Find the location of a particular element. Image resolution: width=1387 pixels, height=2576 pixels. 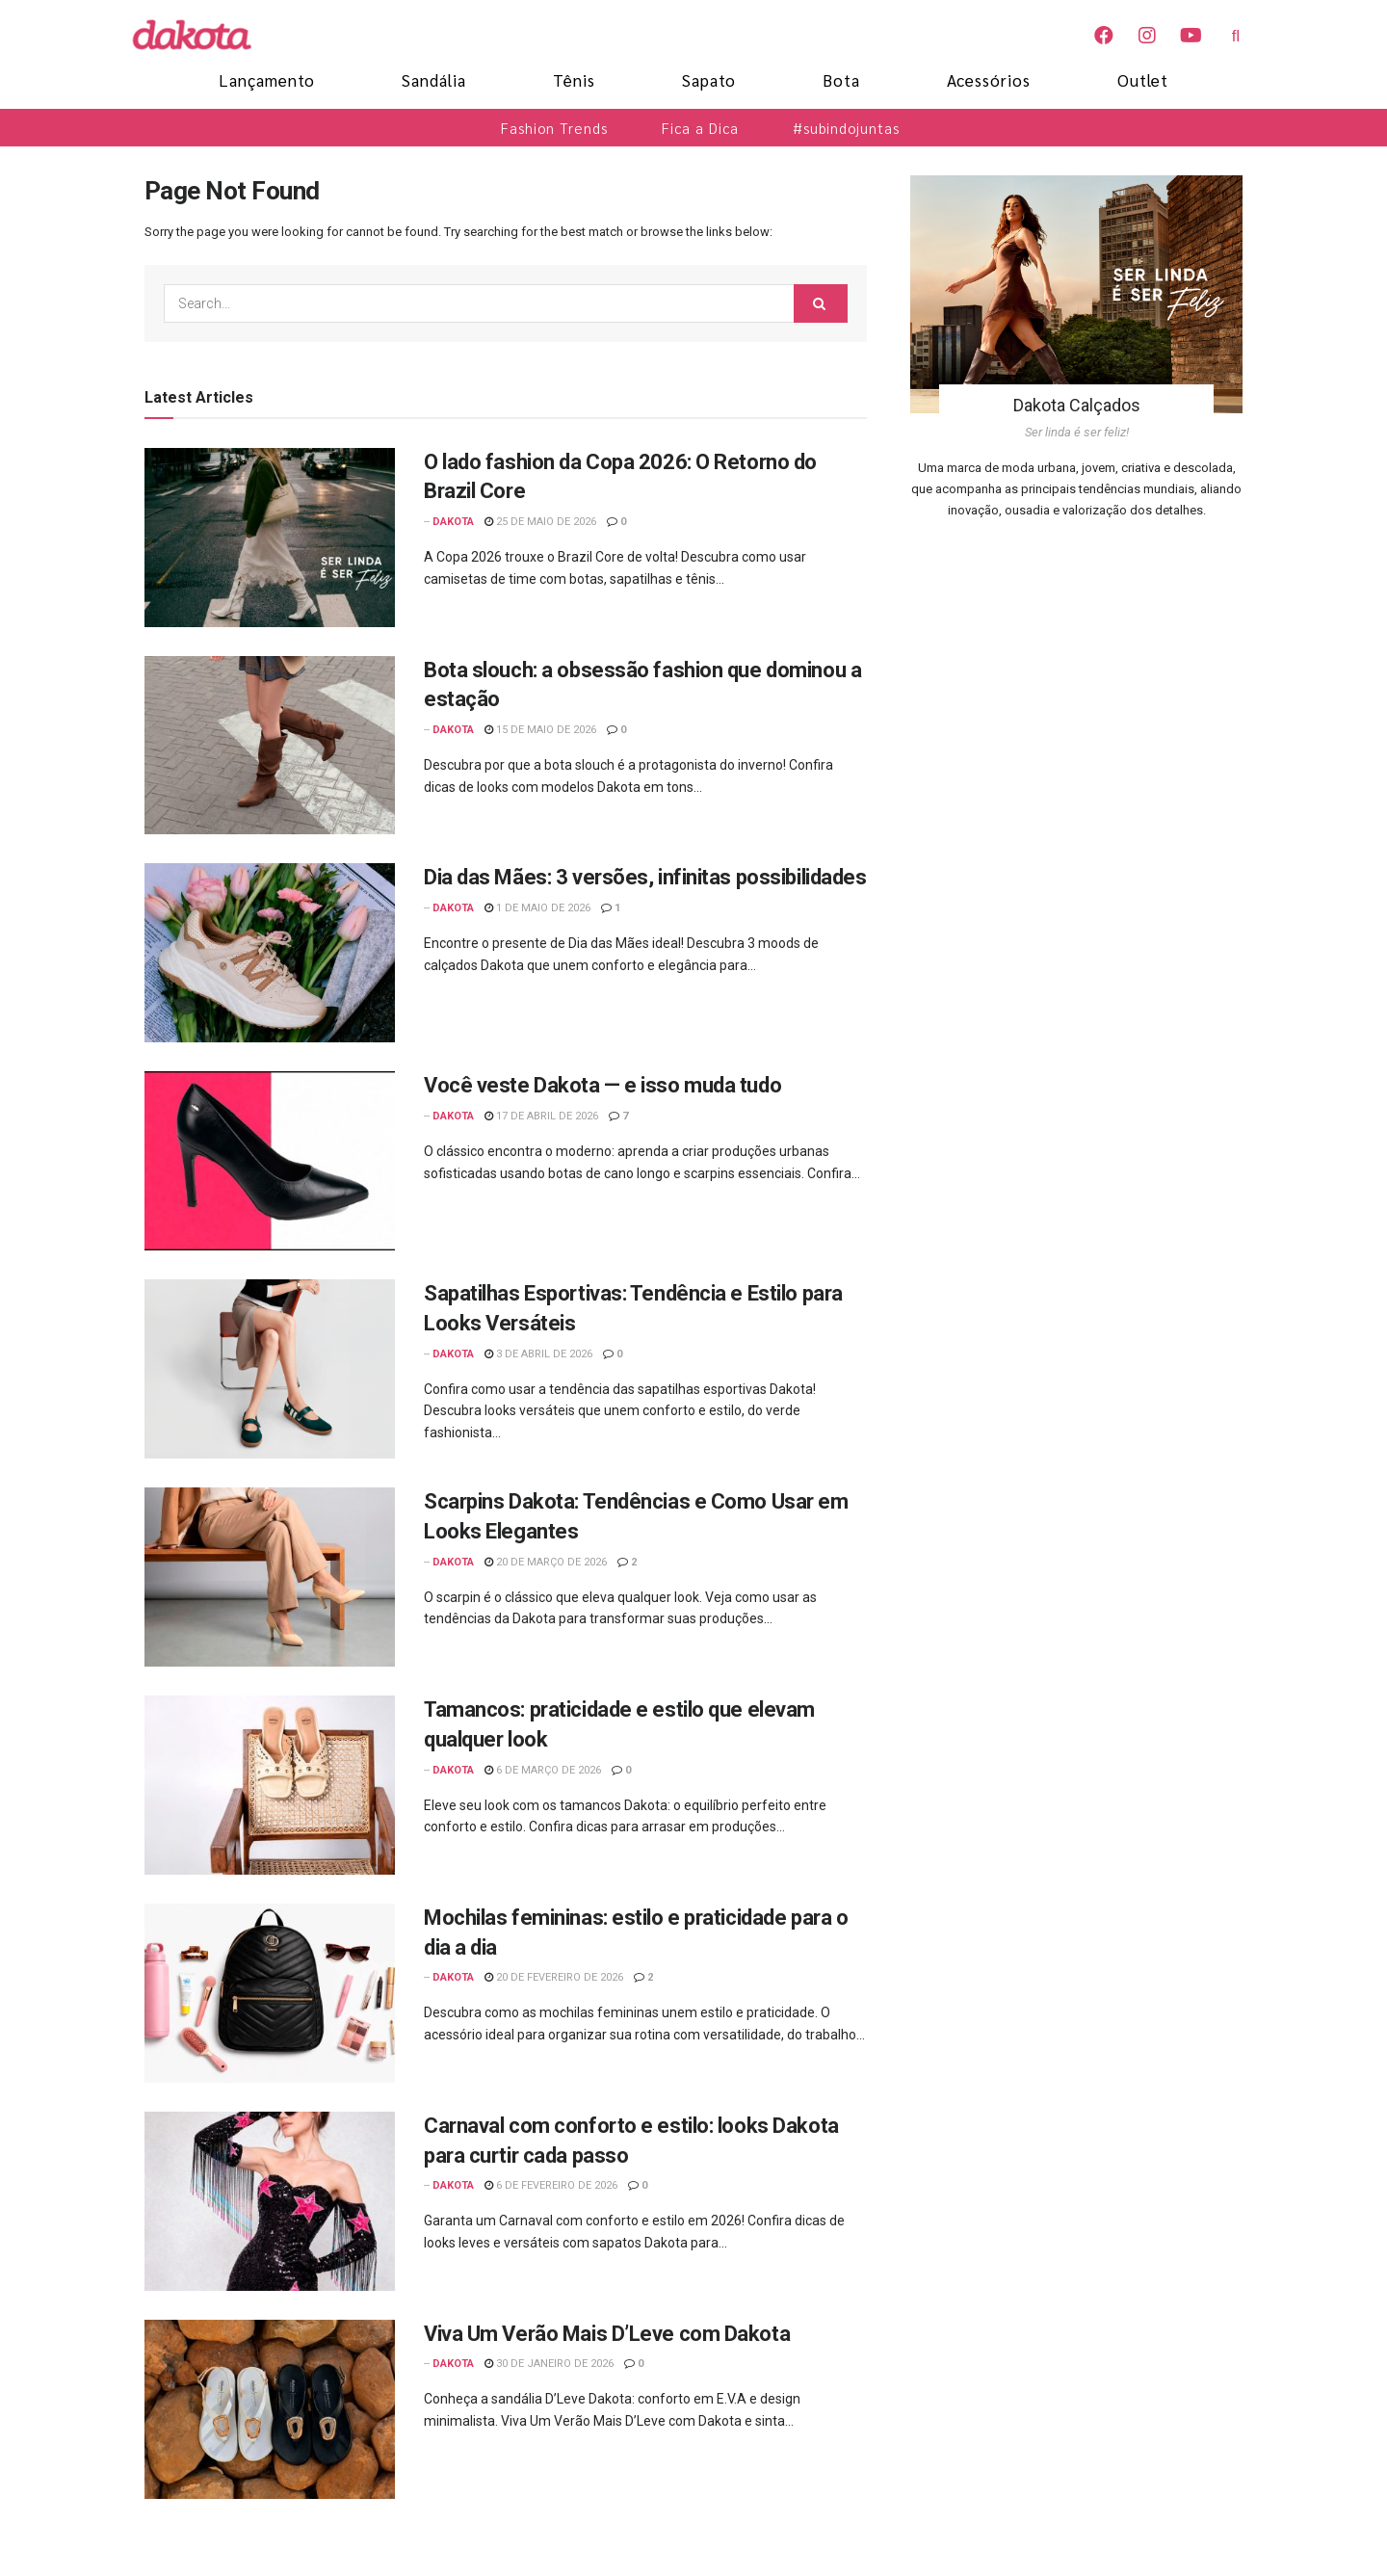

30 de janeiro de 2026 is located at coordinates (549, 2363).